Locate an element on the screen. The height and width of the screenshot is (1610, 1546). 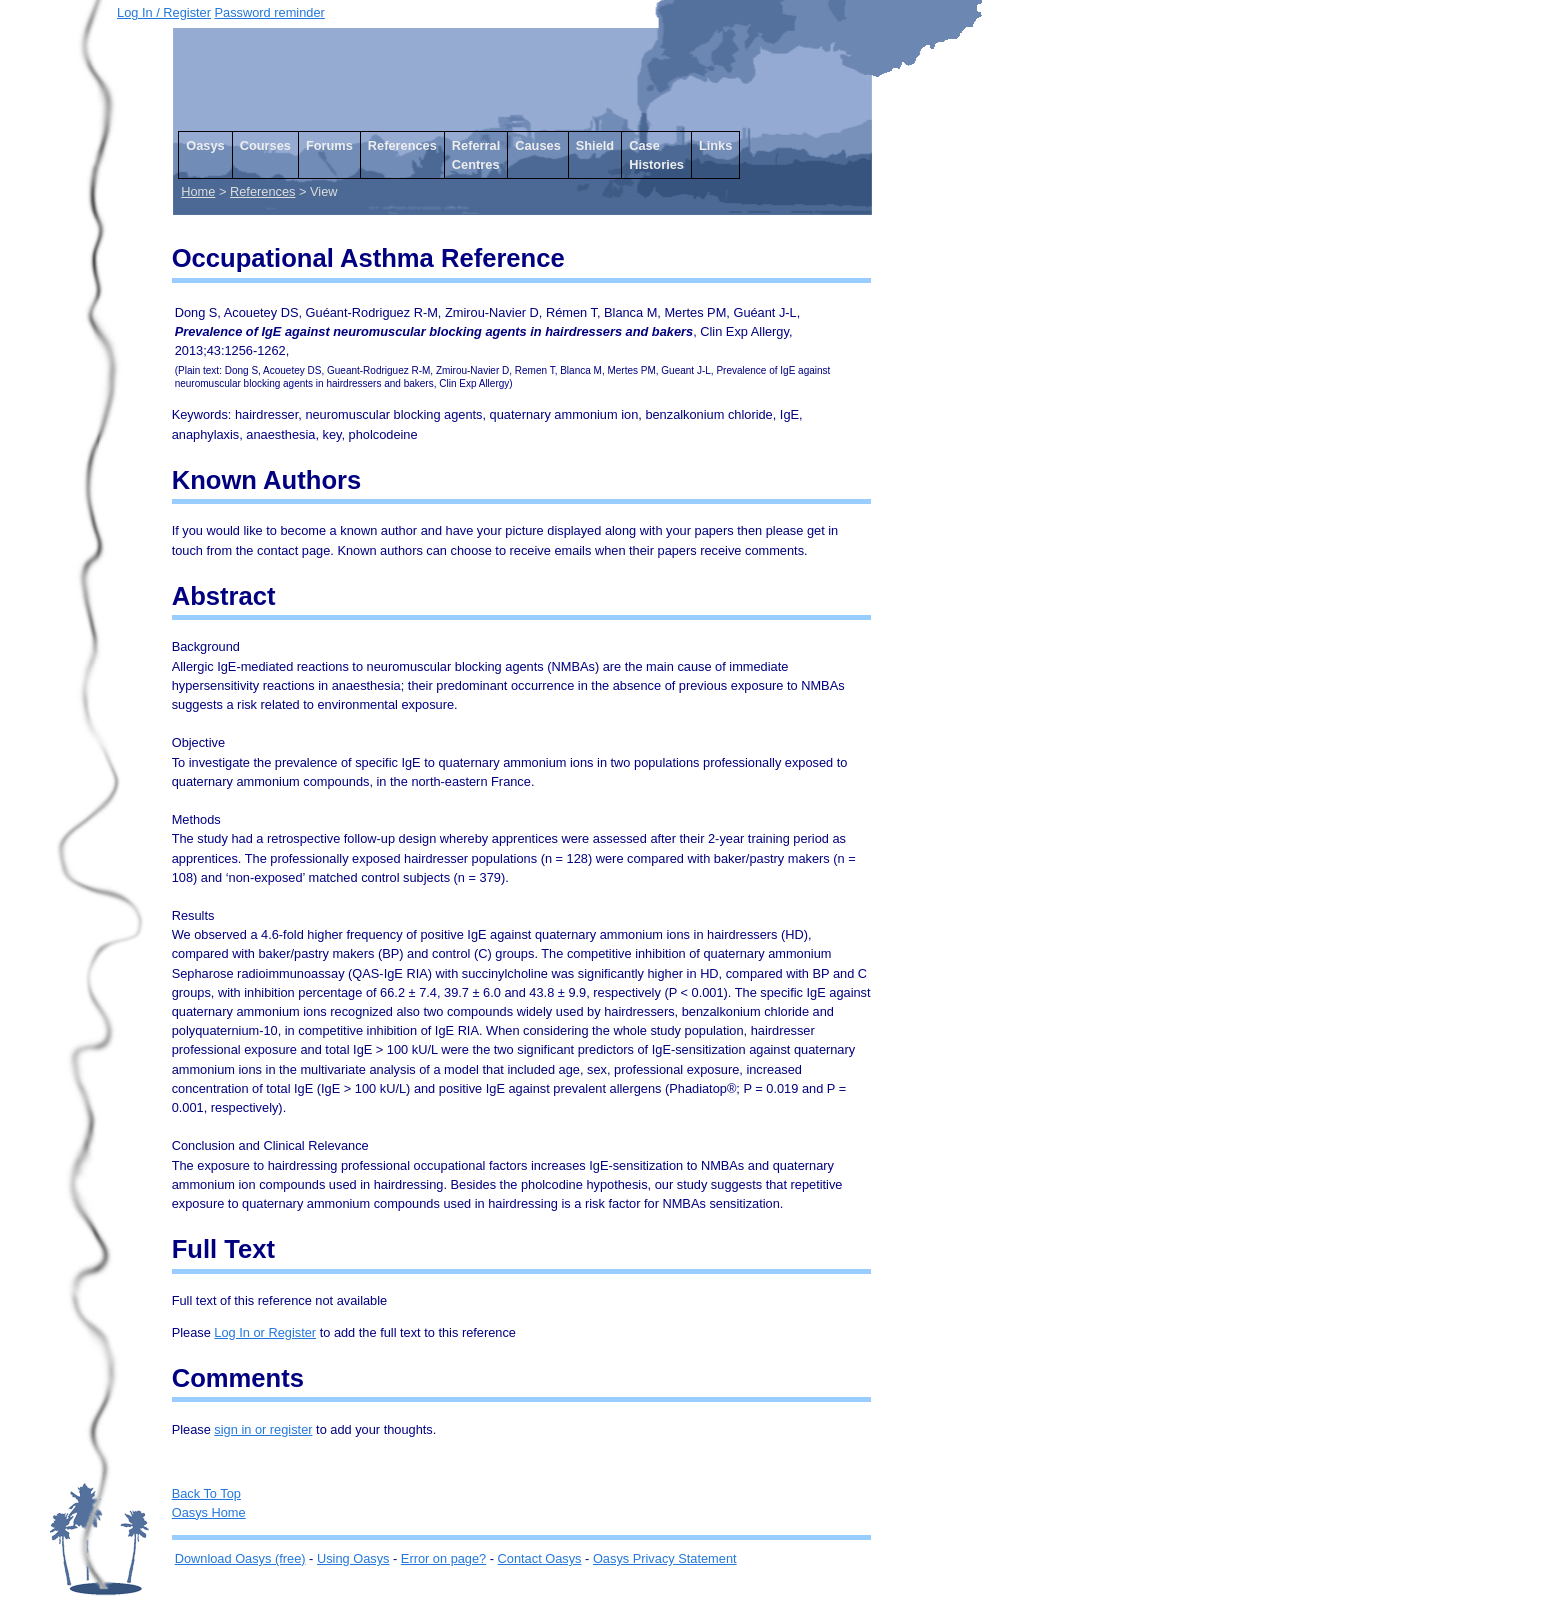
Password reminder is located at coordinates (270, 12).